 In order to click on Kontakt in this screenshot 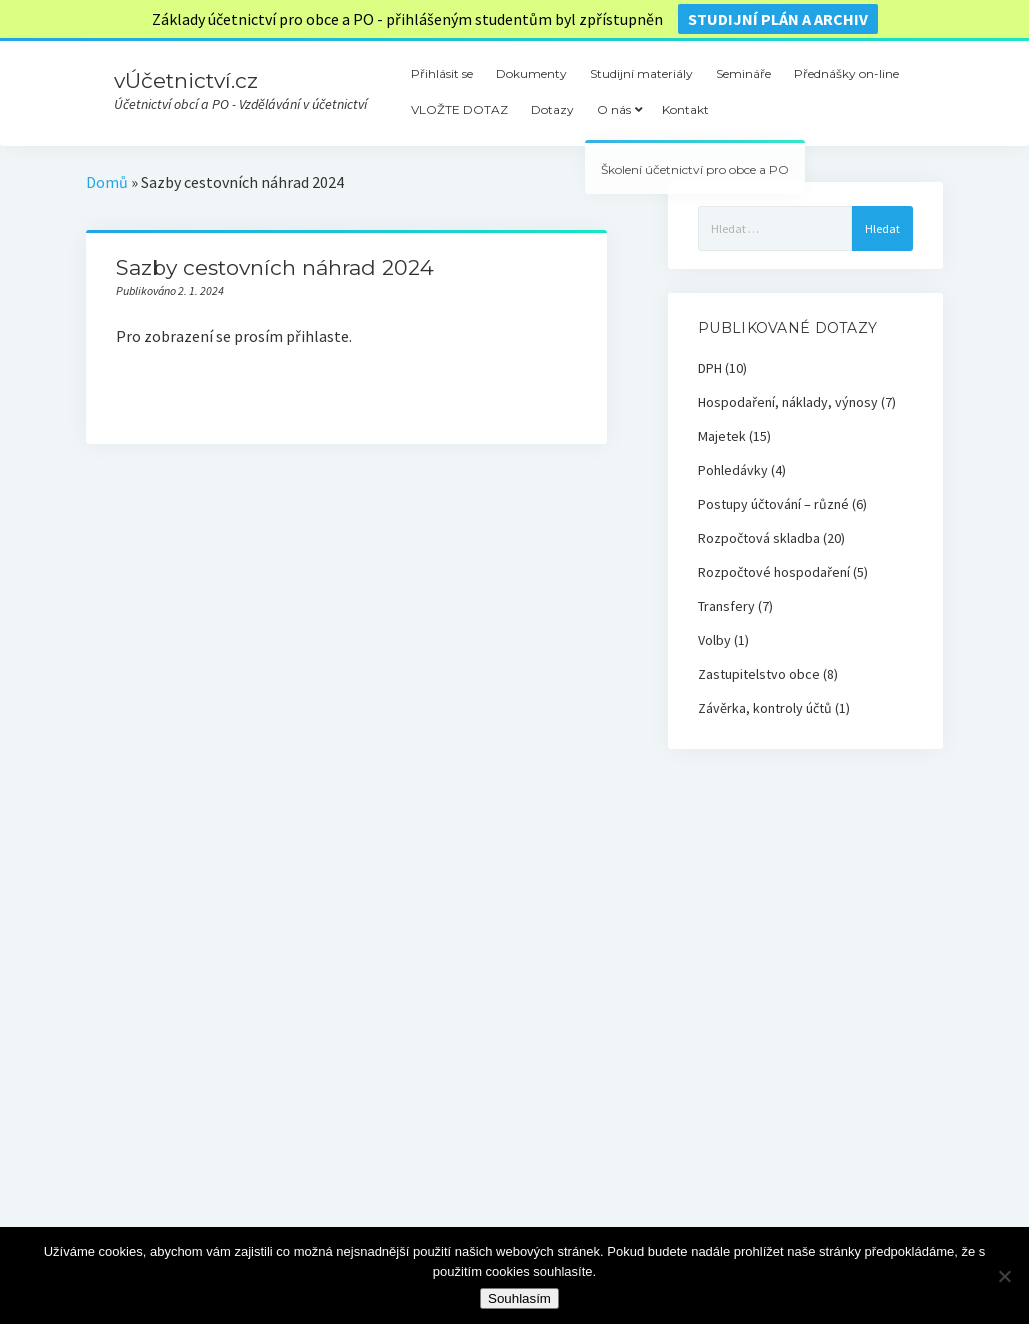, I will do `click(685, 109)`.